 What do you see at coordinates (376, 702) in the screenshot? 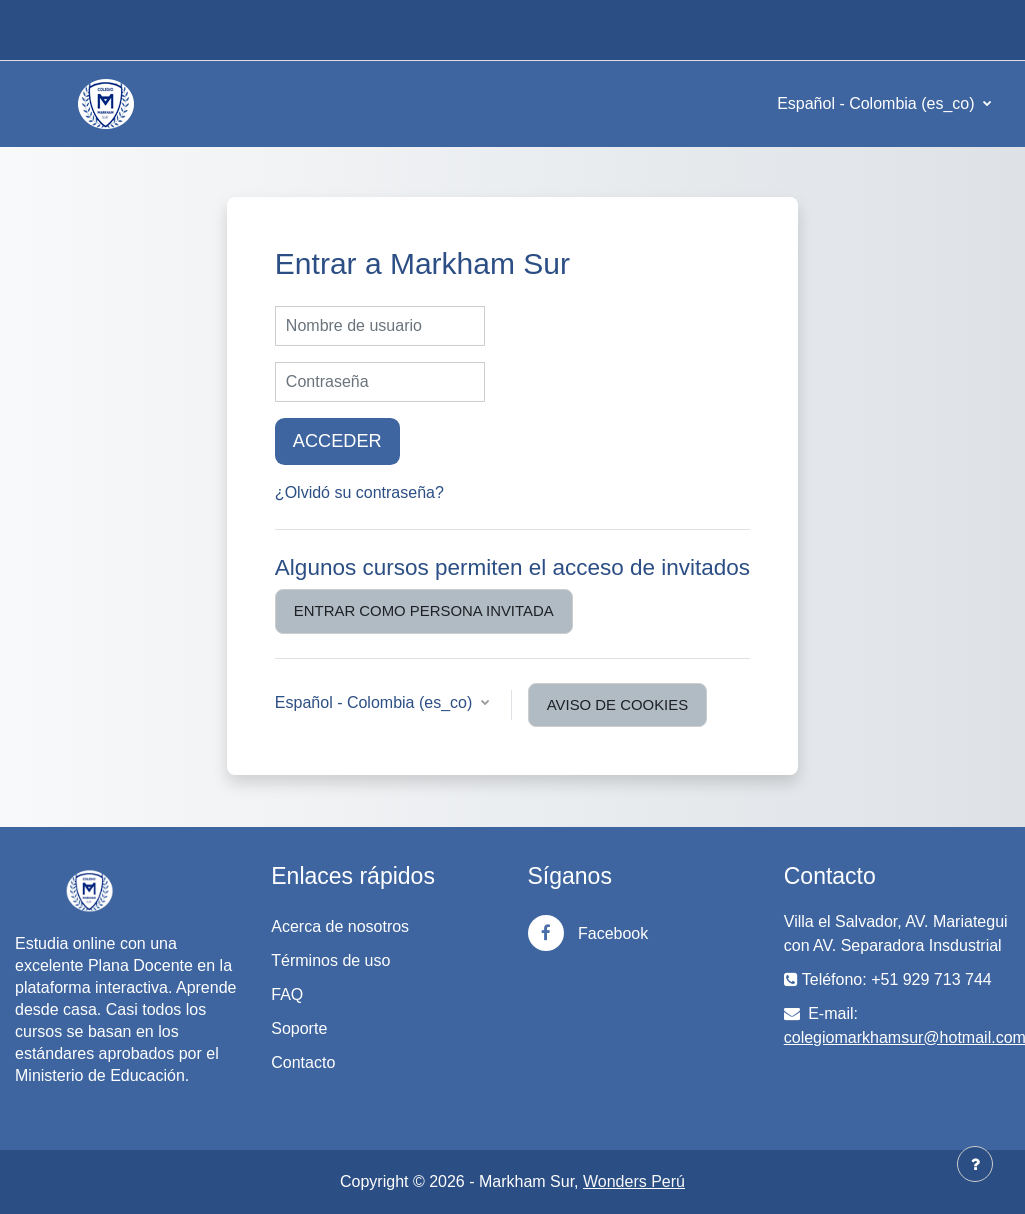
I see `Español - Colombia ‎(es_co)‎ [button]` at bounding box center [376, 702].